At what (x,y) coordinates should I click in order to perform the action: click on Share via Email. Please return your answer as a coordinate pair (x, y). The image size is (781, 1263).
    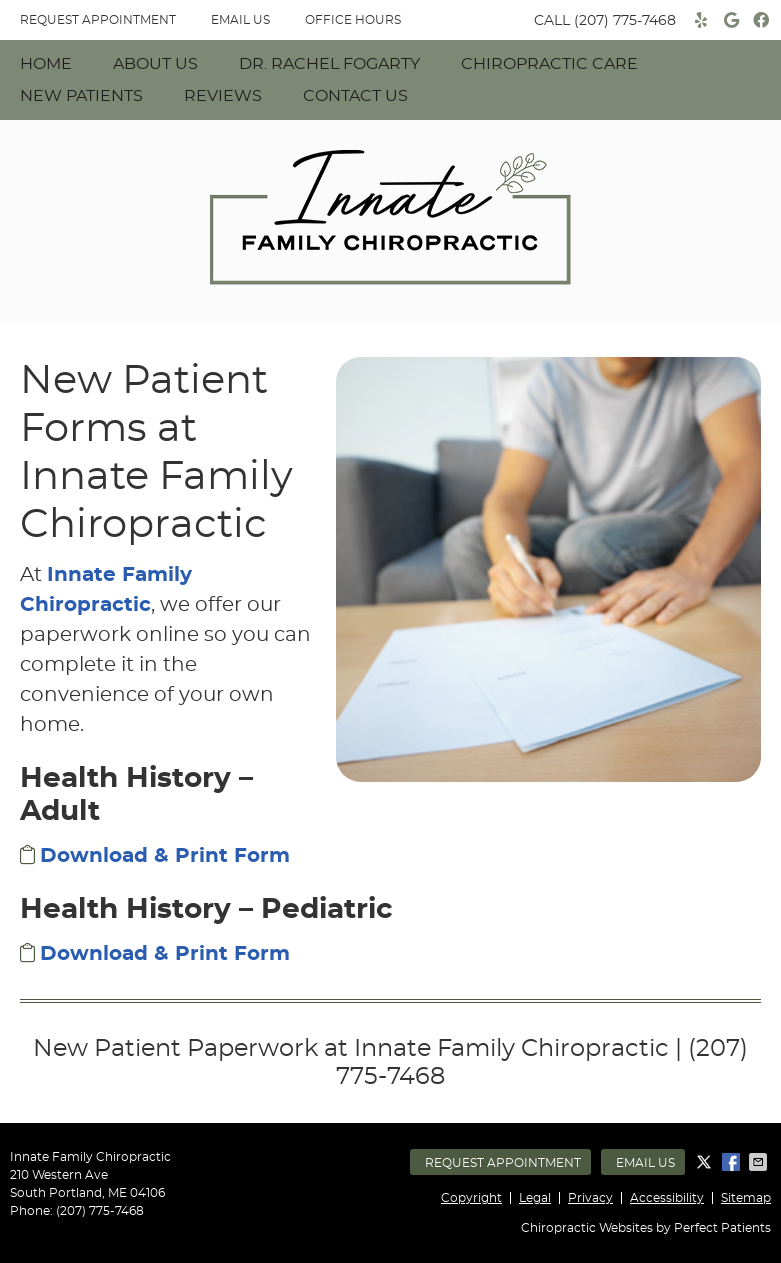
    Looking at the image, I should click on (760, 1162).